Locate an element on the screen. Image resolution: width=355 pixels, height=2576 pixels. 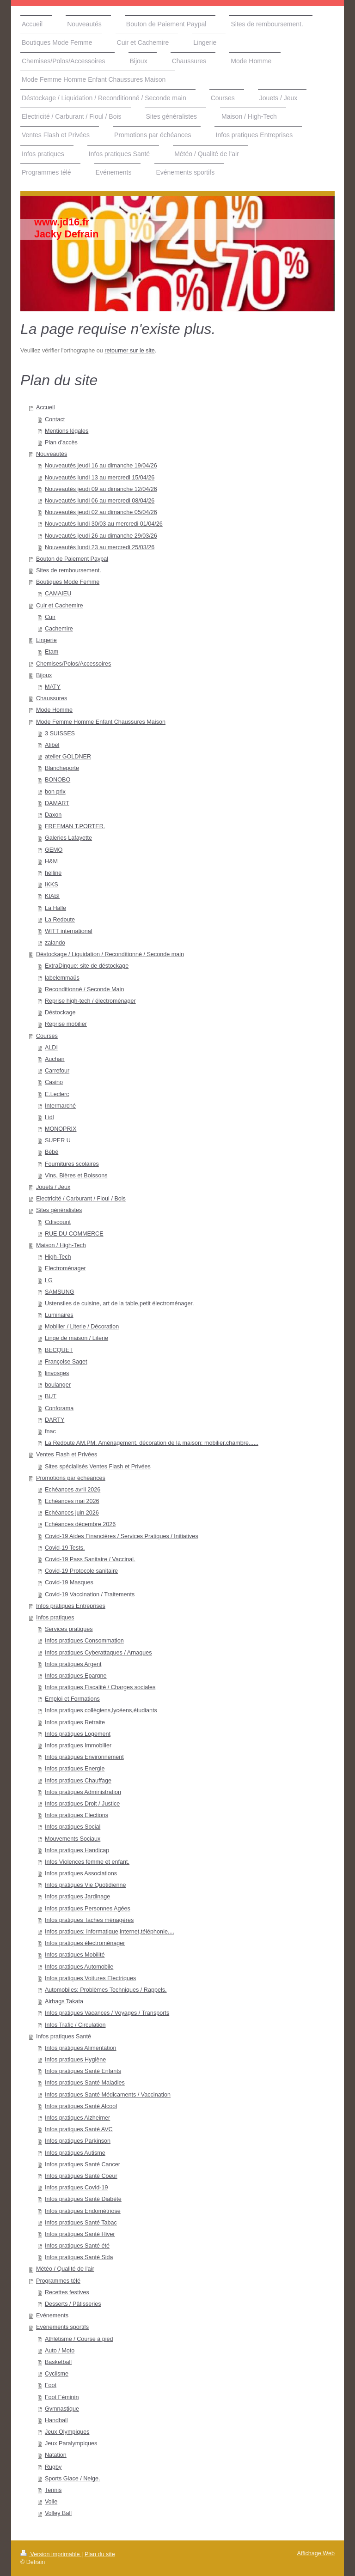
Infos pratiques Santé Coeur is located at coordinates (81, 2176).